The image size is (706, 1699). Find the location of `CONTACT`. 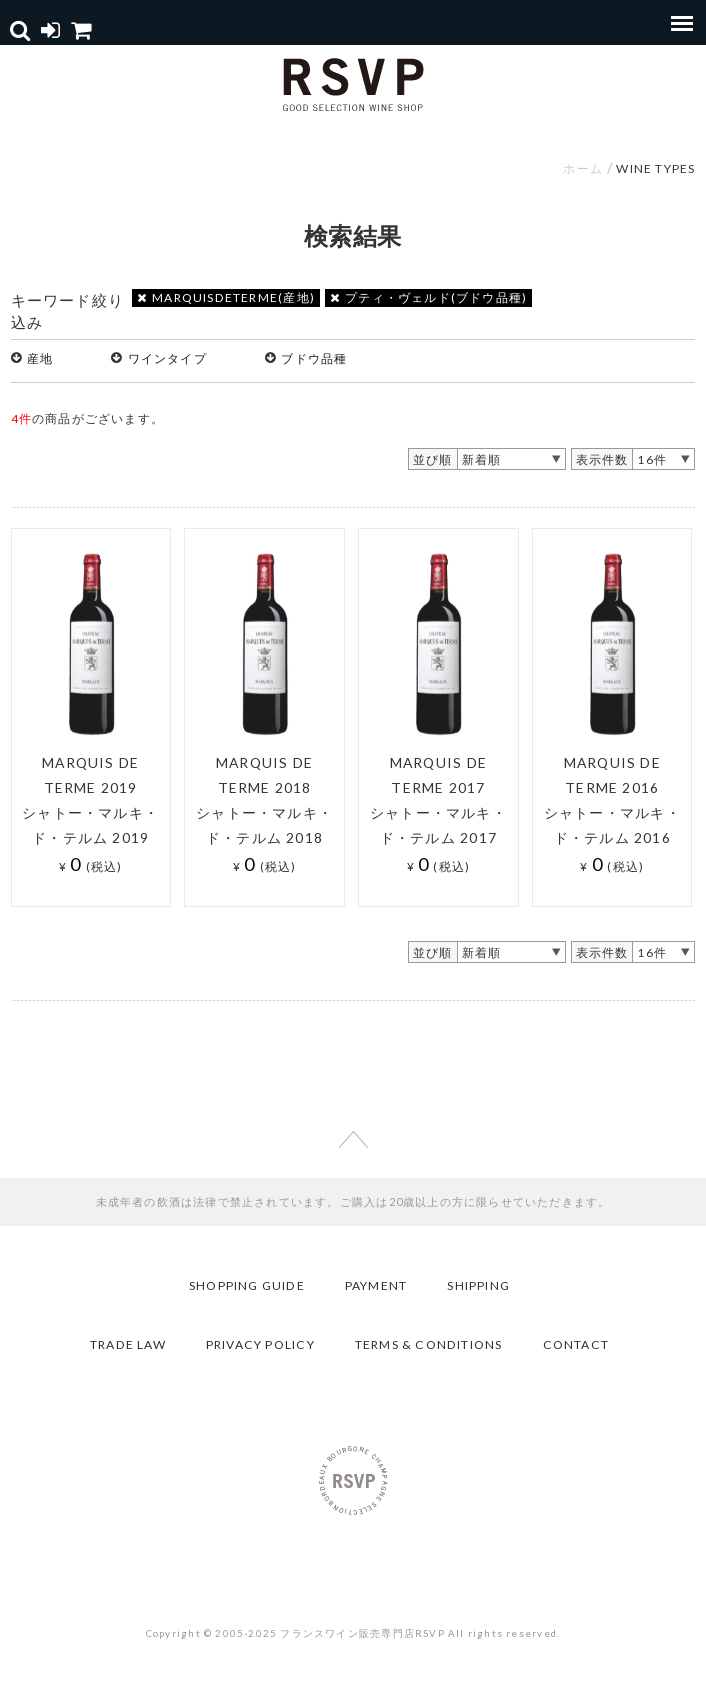

CONTACT is located at coordinates (576, 1344).